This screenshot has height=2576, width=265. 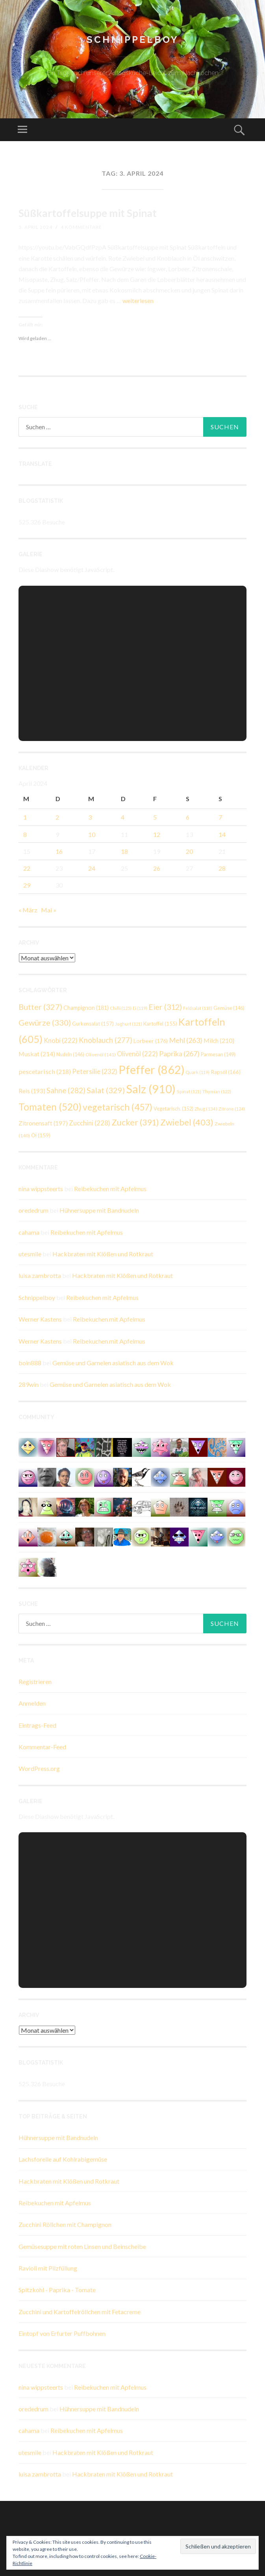 What do you see at coordinates (88, 213) in the screenshot?
I see `Süßkartoffelsuppe mit Spinat` at bounding box center [88, 213].